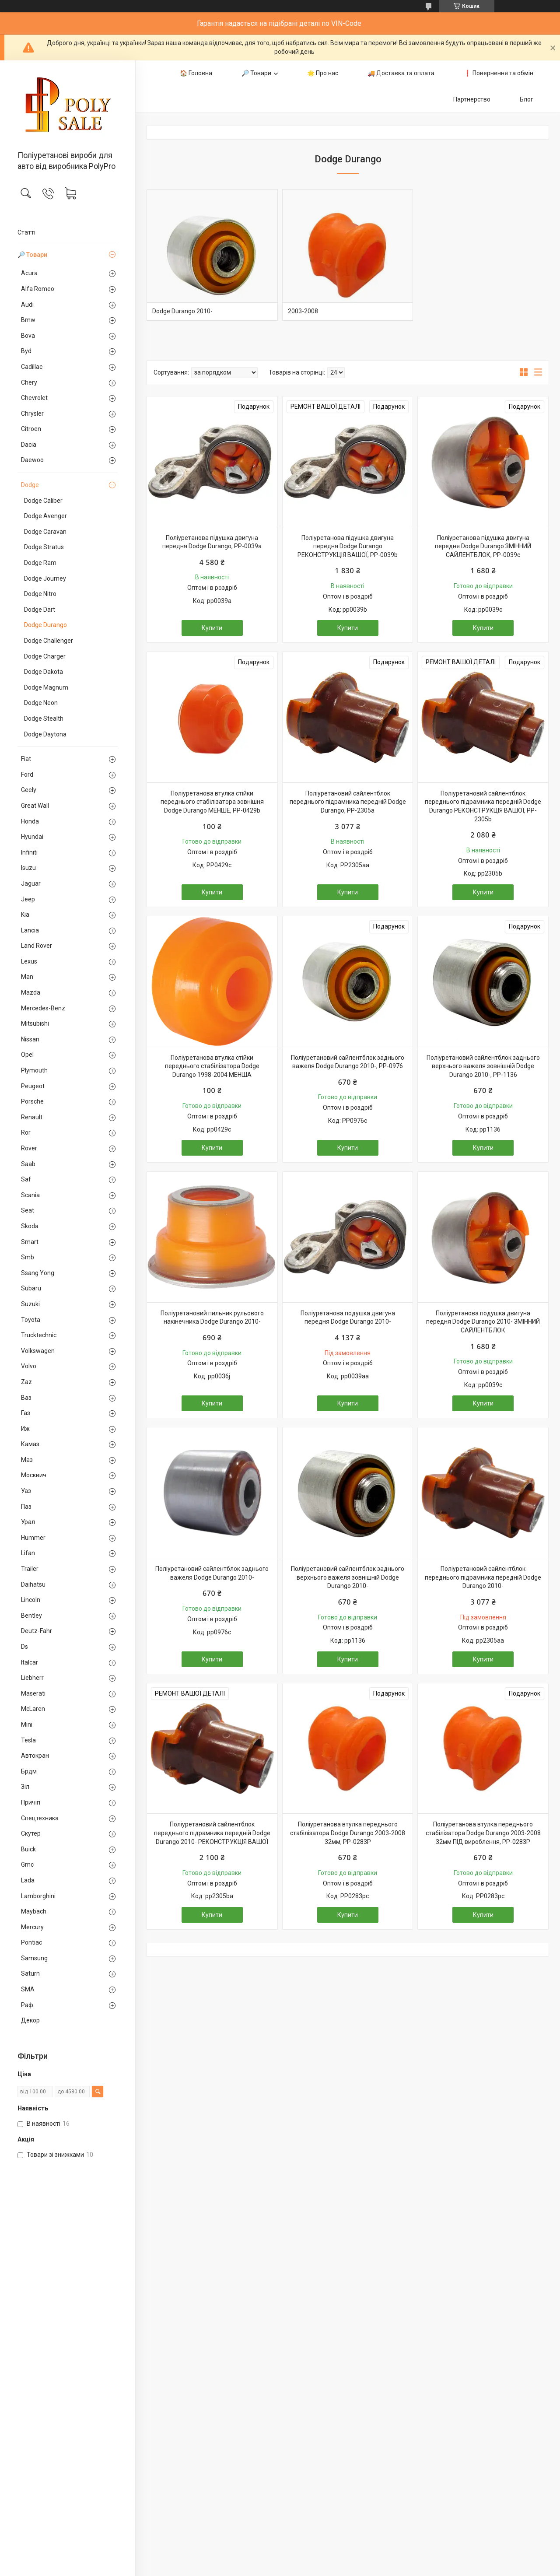 This screenshot has width=560, height=2576. I want to click on 🌟 Про нас, so click(322, 73).